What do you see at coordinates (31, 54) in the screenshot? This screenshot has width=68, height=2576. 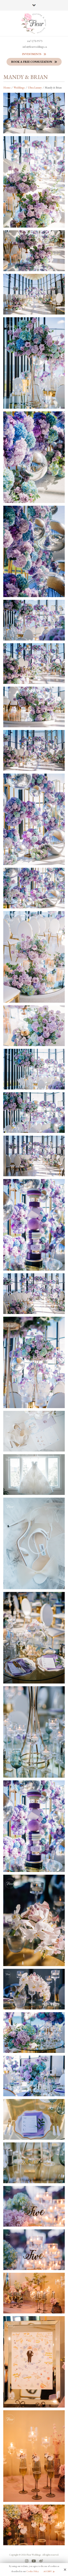 I see `Investments` at bounding box center [31, 54].